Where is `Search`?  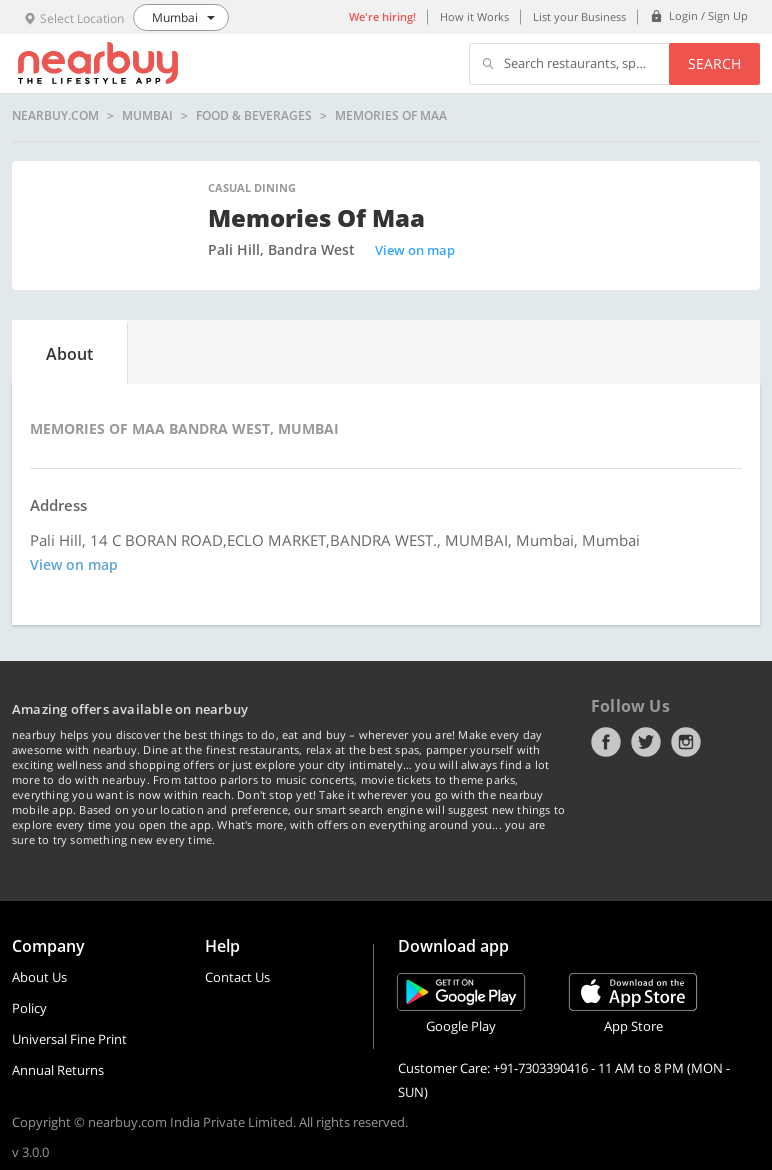
Search is located at coordinates (714, 63).